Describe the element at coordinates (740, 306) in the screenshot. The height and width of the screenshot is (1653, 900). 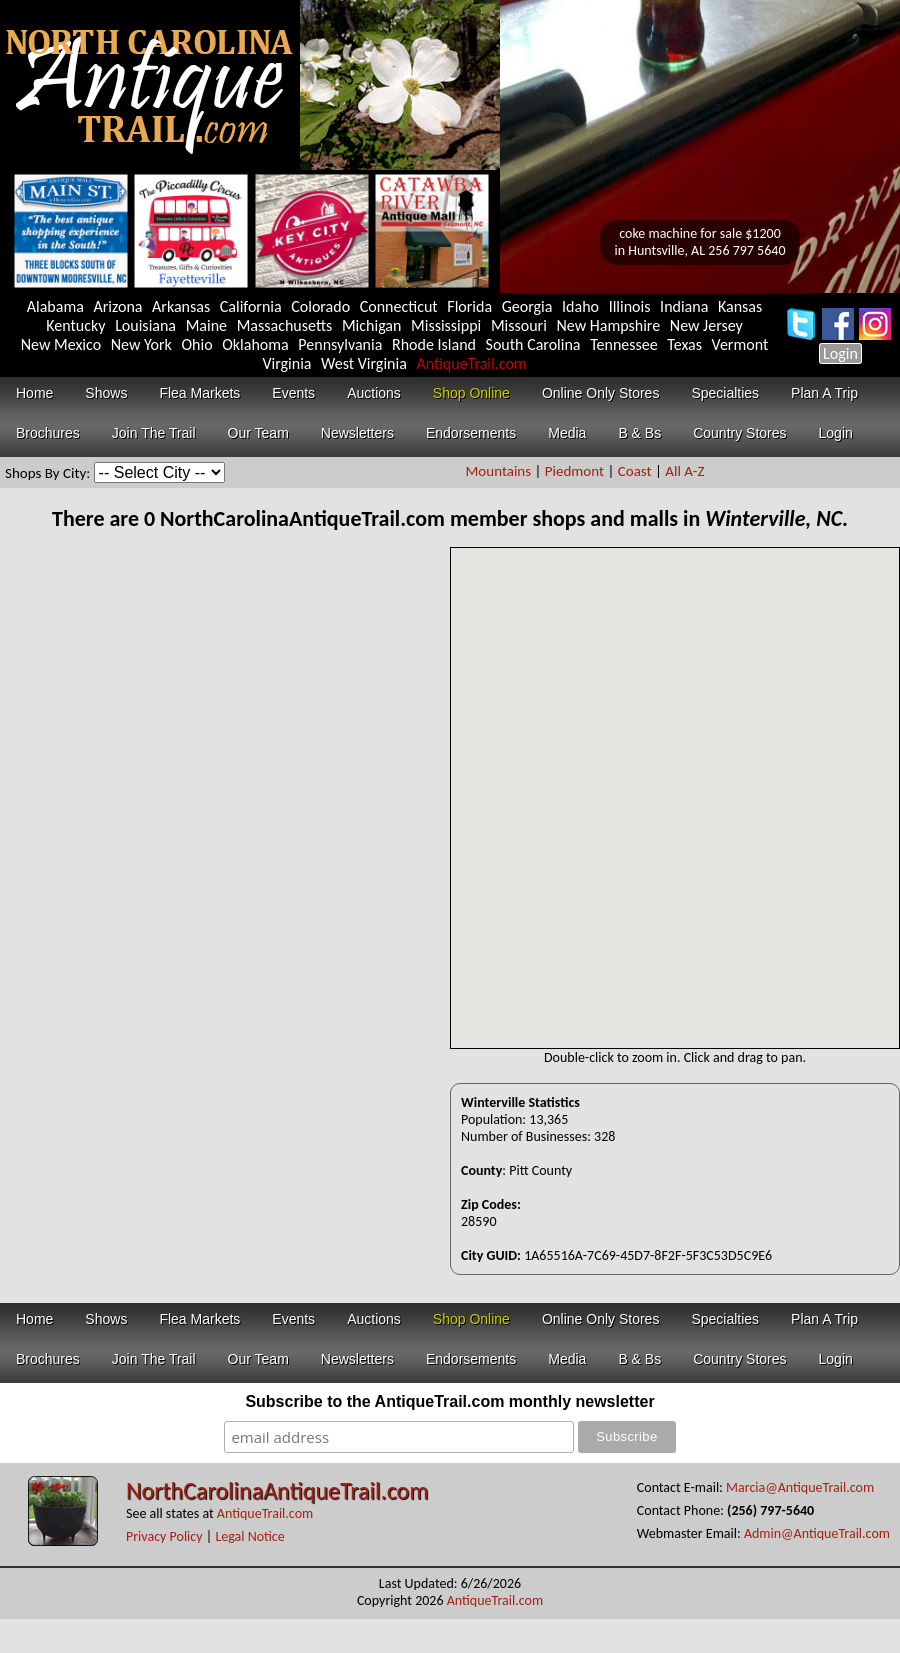
I see `Kansas` at that location.